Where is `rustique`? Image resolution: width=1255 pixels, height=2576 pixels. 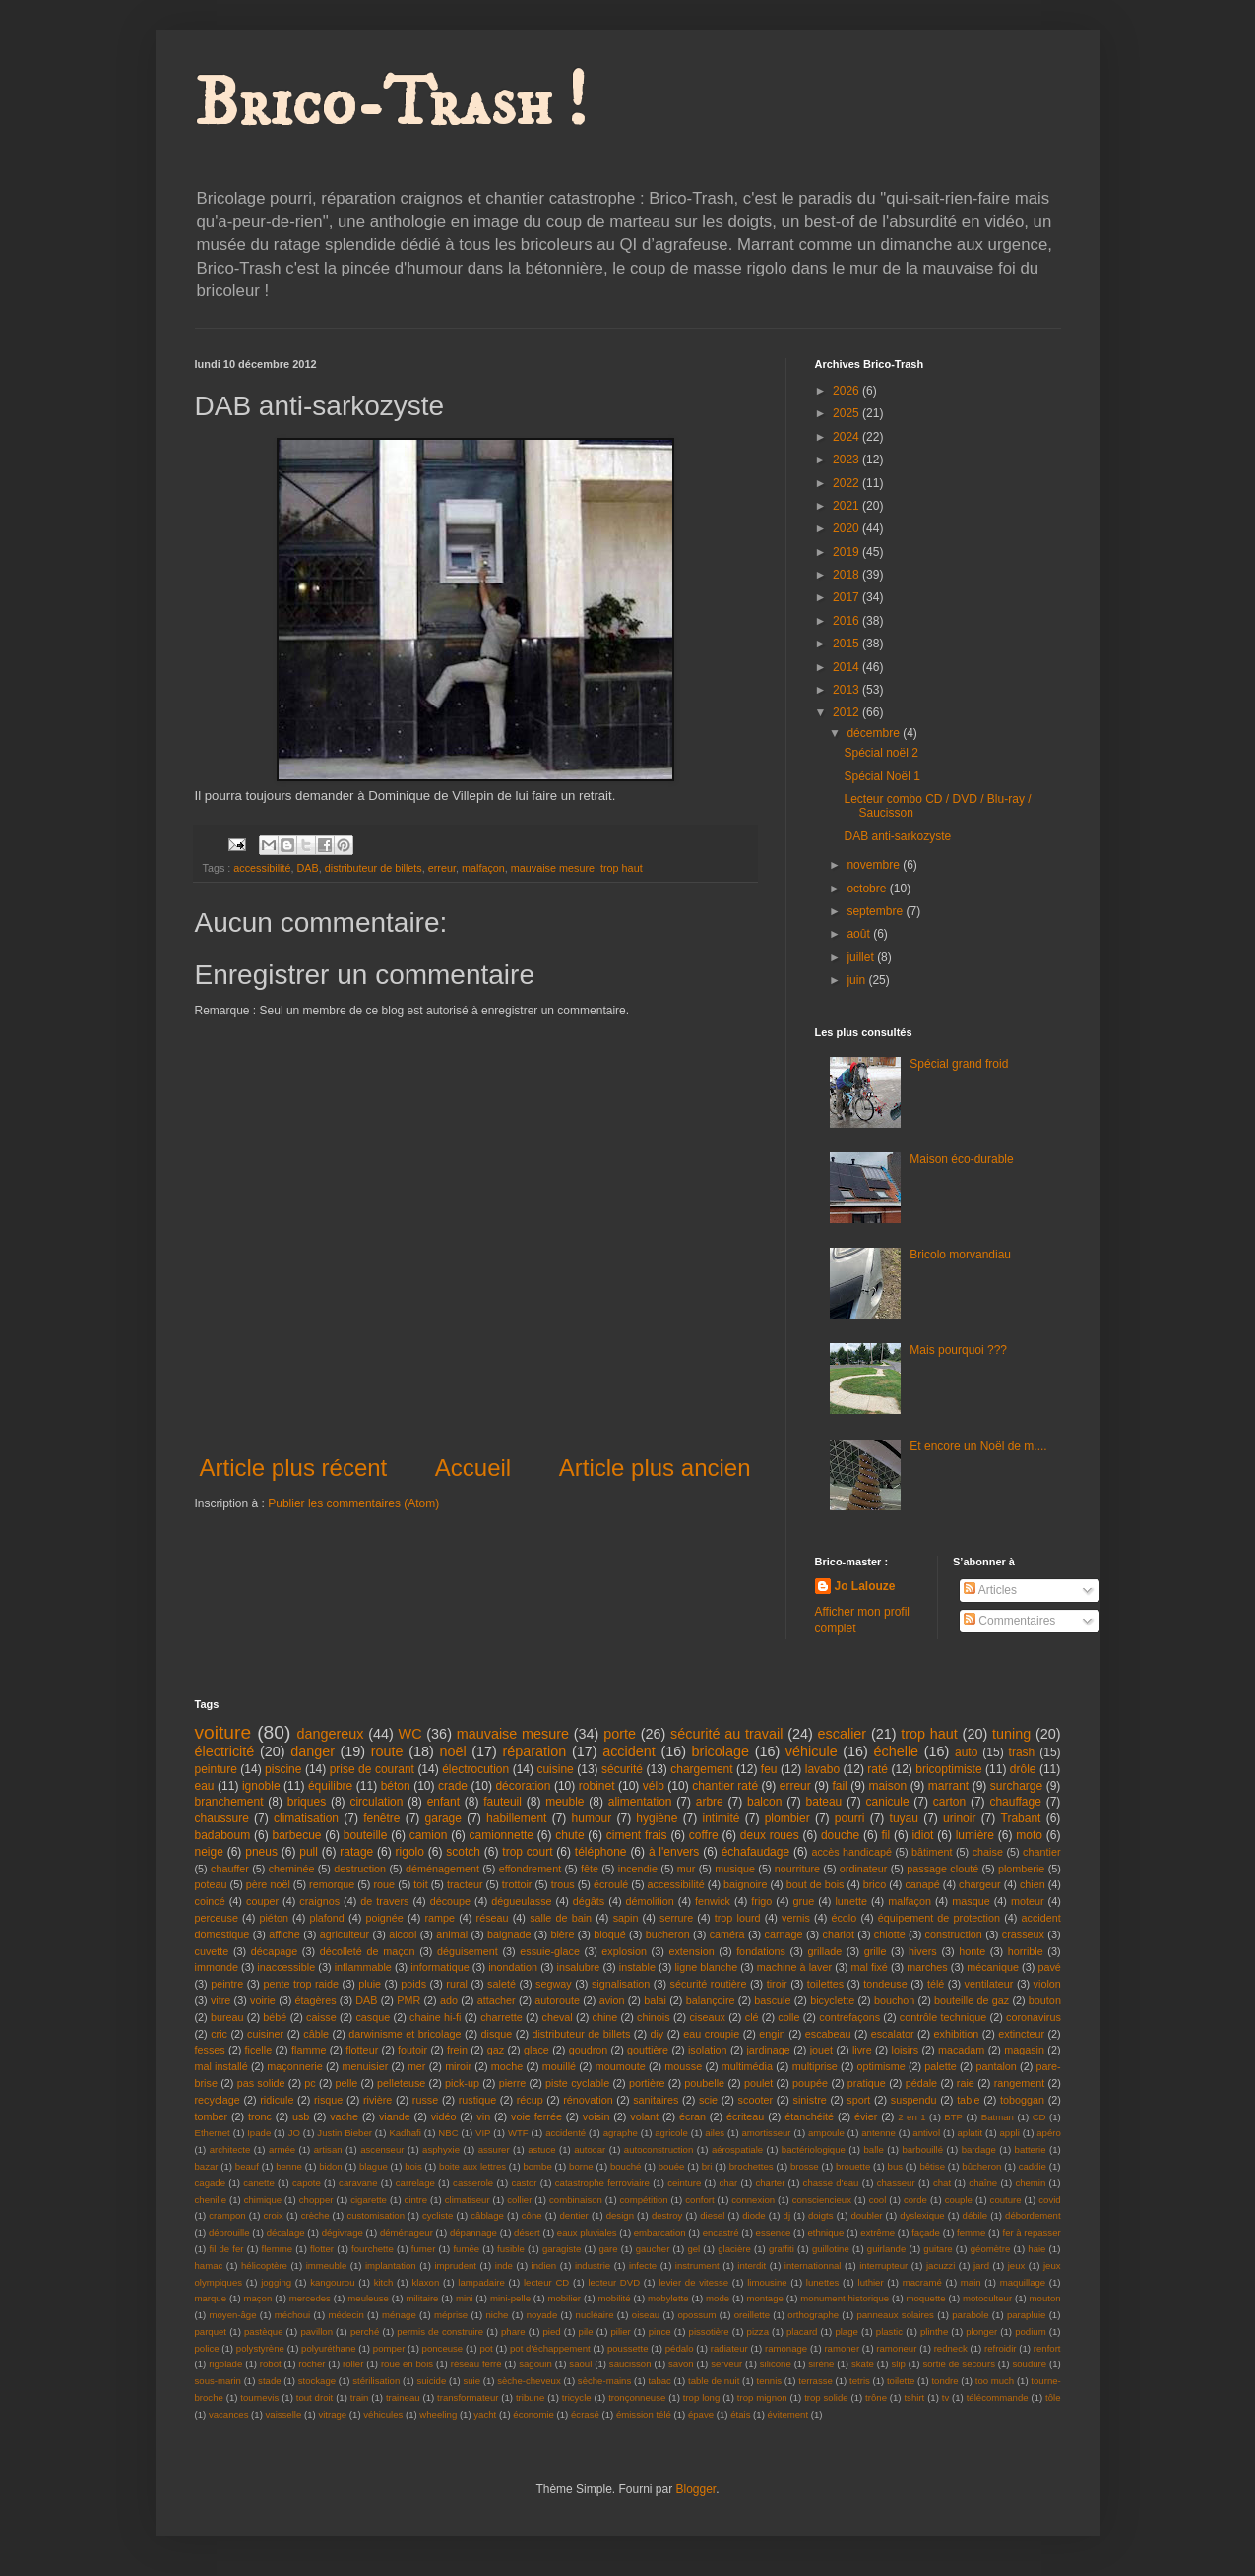 rustique is located at coordinates (477, 2100).